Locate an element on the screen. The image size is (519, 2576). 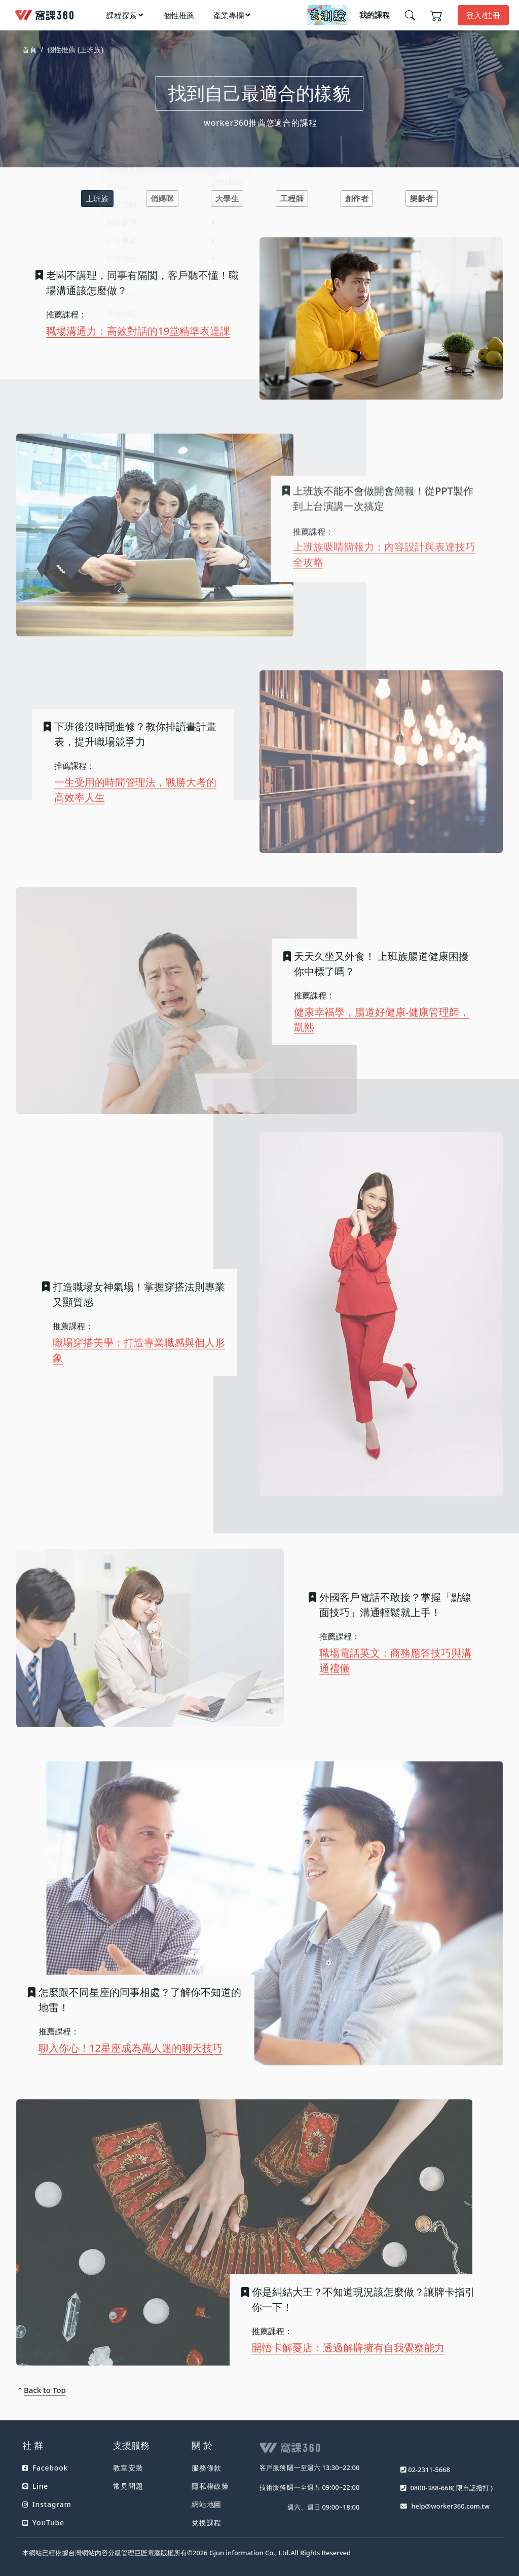
上班族 is located at coordinates (97, 198).